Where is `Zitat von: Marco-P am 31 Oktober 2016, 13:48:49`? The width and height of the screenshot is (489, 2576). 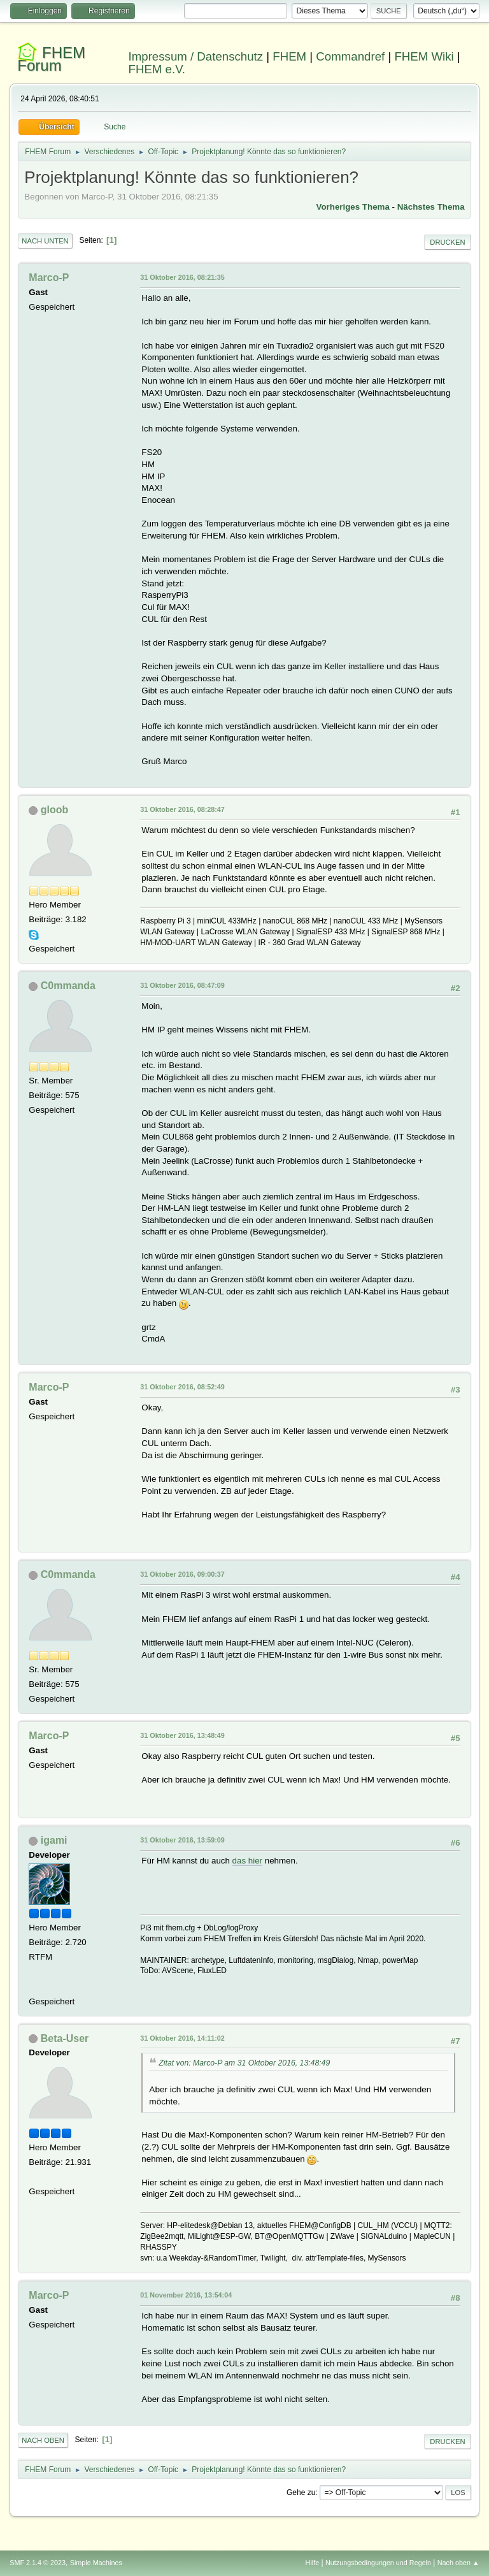
Zitat von: Marco-P am 31 Oktober 2016, 13:48:49 is located at coordinates (244, 2063).